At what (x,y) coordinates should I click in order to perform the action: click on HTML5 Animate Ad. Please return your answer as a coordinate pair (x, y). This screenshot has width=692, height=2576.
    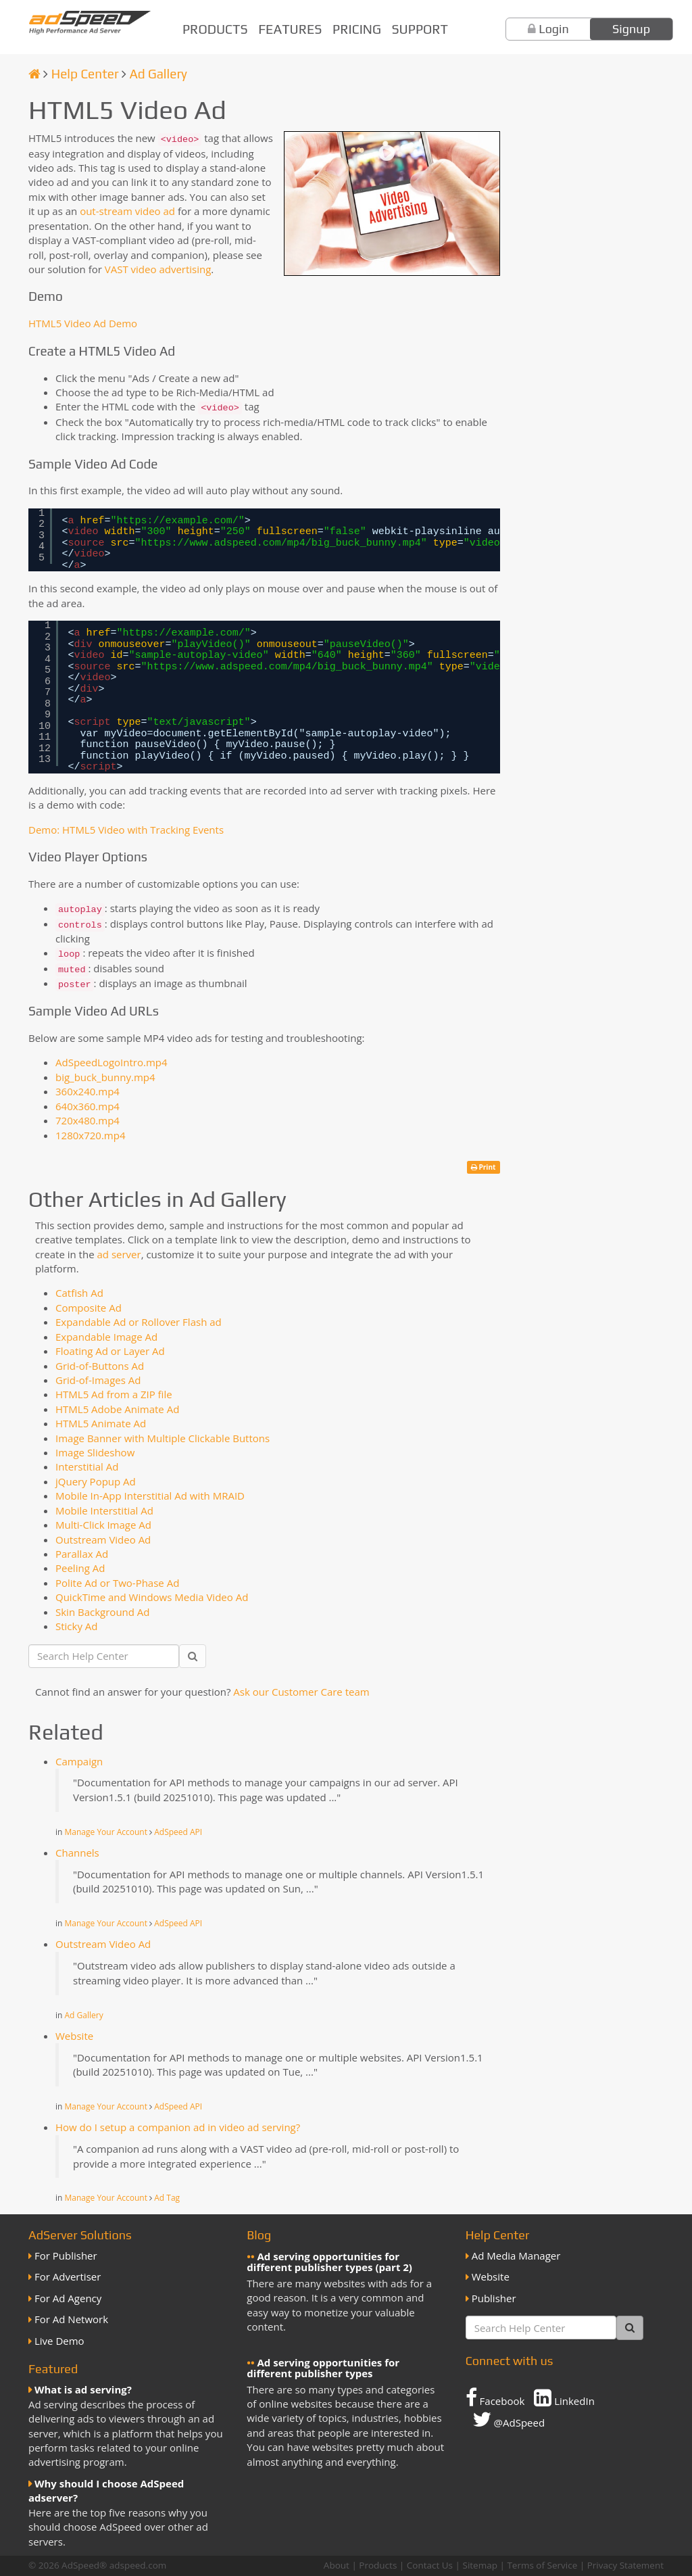
    Looking at the image, I should click on (100, 1423).